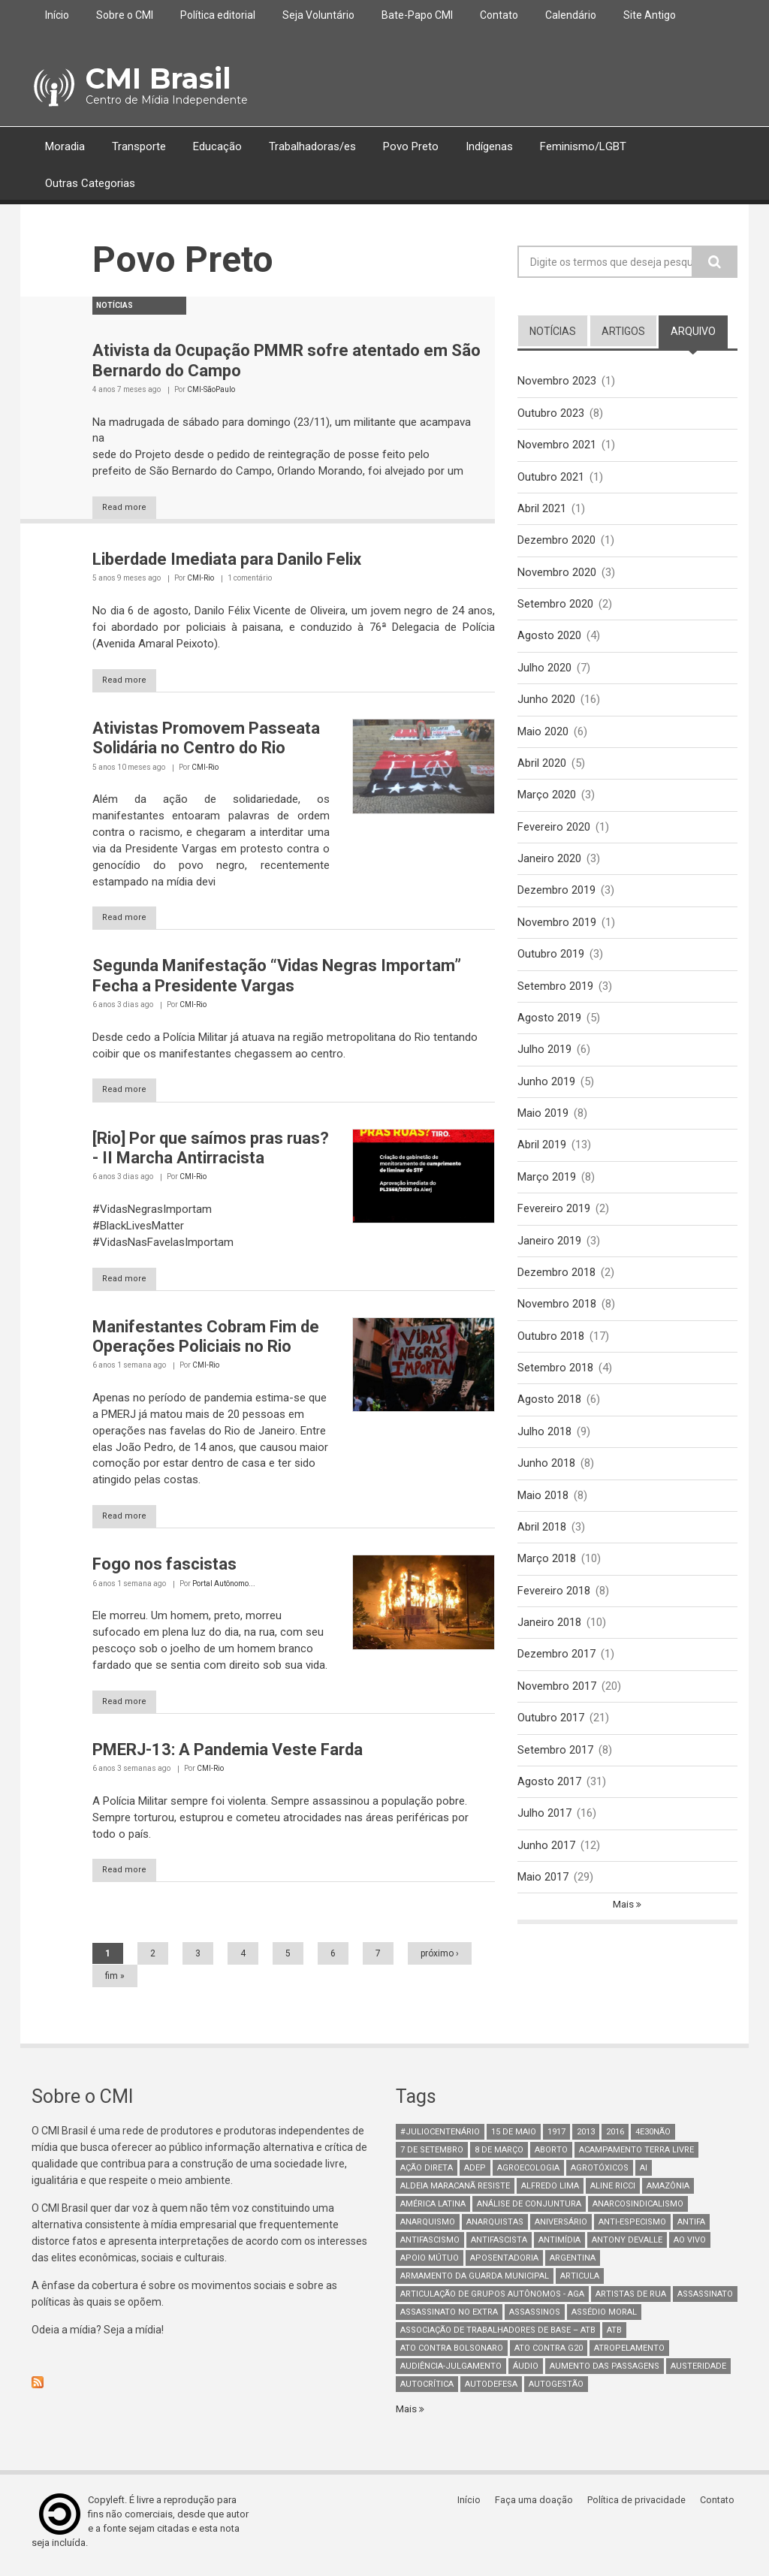  I want to click on Maio 2017, so click(542, 1895).